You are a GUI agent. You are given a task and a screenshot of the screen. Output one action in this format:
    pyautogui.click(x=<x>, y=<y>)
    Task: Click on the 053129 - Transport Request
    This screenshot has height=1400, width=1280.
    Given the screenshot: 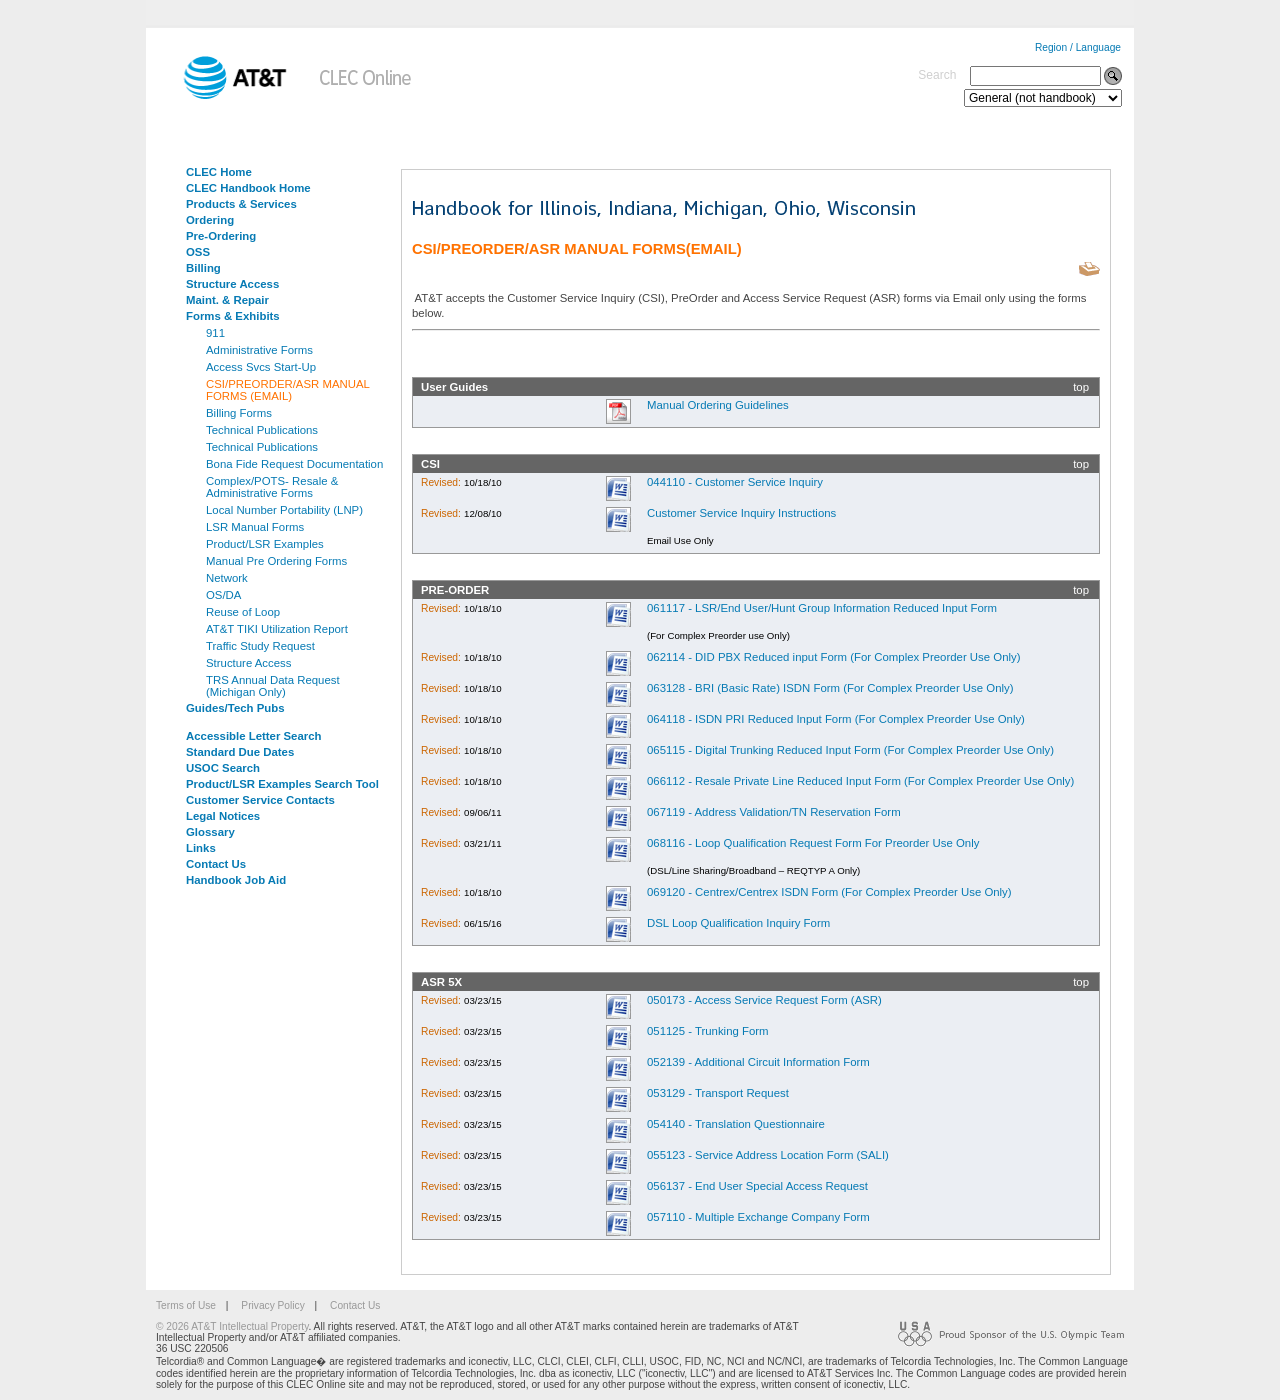 What is the action you would take?
    pyautogui.click(x=718, y=1093)
    